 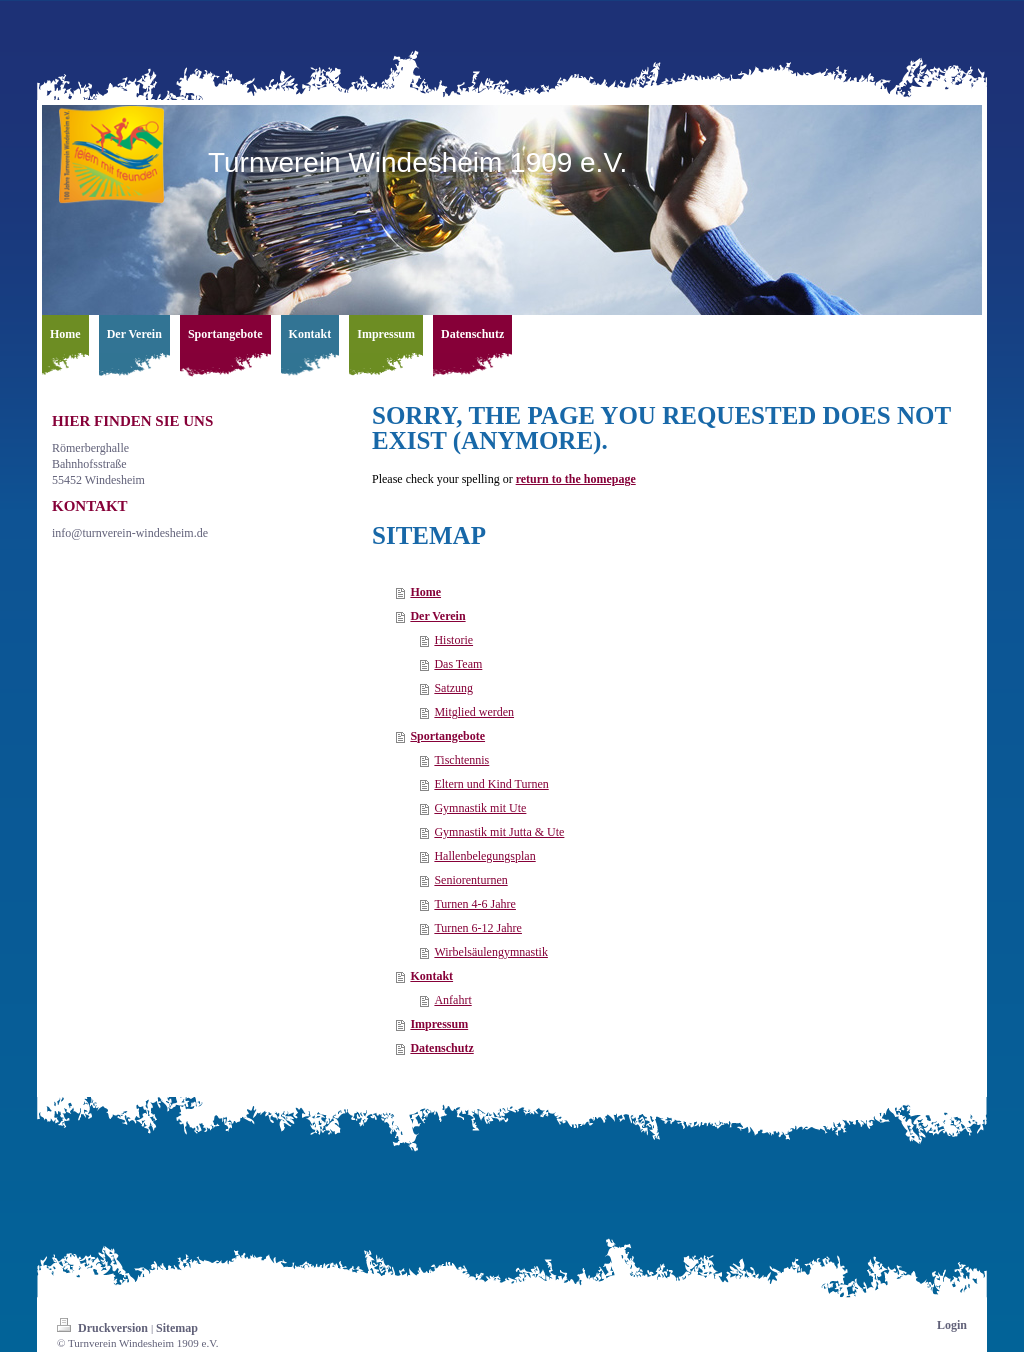 I want to click on Anfahrt, so click(x=452, y=1000).